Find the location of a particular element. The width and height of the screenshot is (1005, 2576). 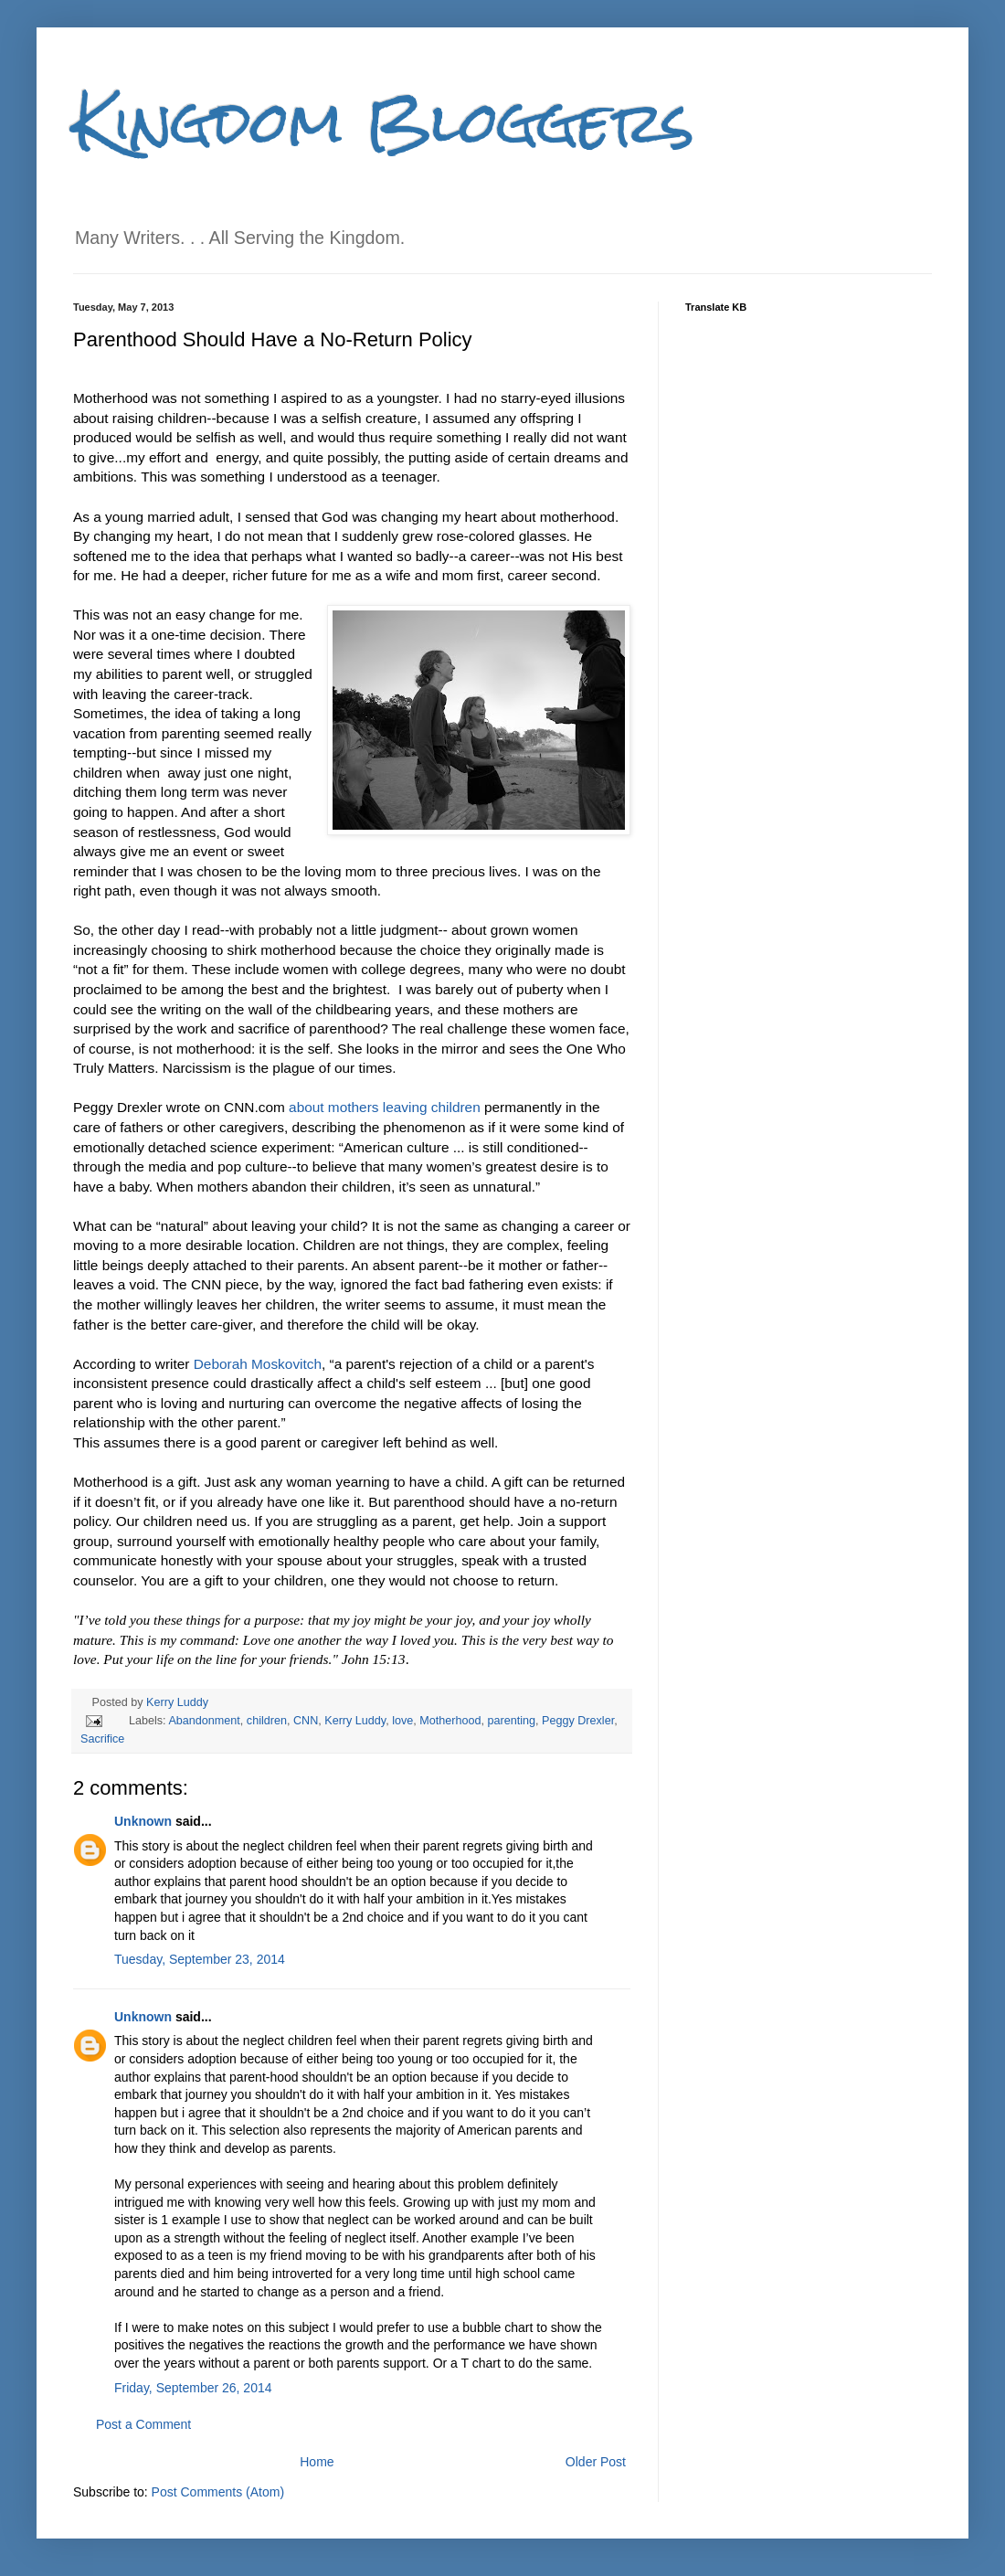

children is located at coordinates (267, 1720).